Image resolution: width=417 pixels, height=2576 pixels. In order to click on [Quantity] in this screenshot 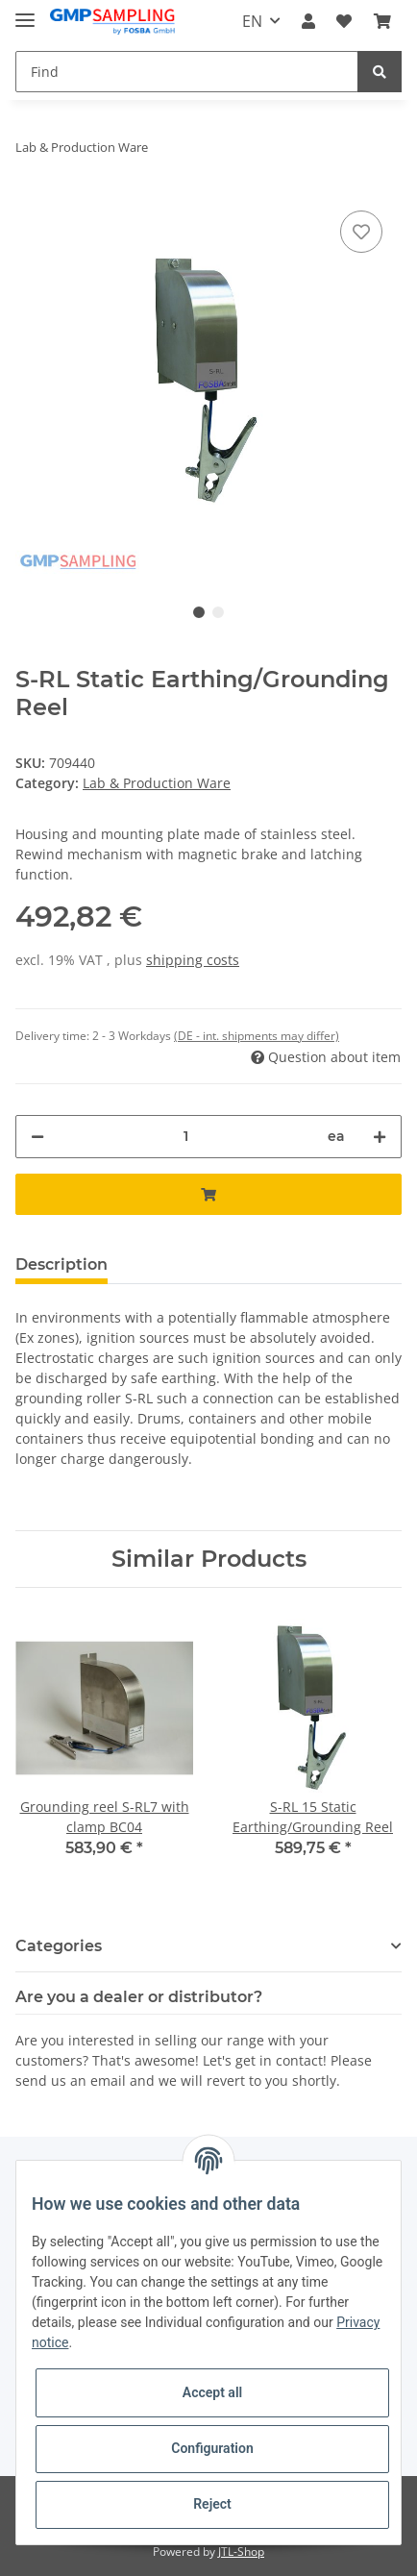, I will do `click(186, 1136)`.